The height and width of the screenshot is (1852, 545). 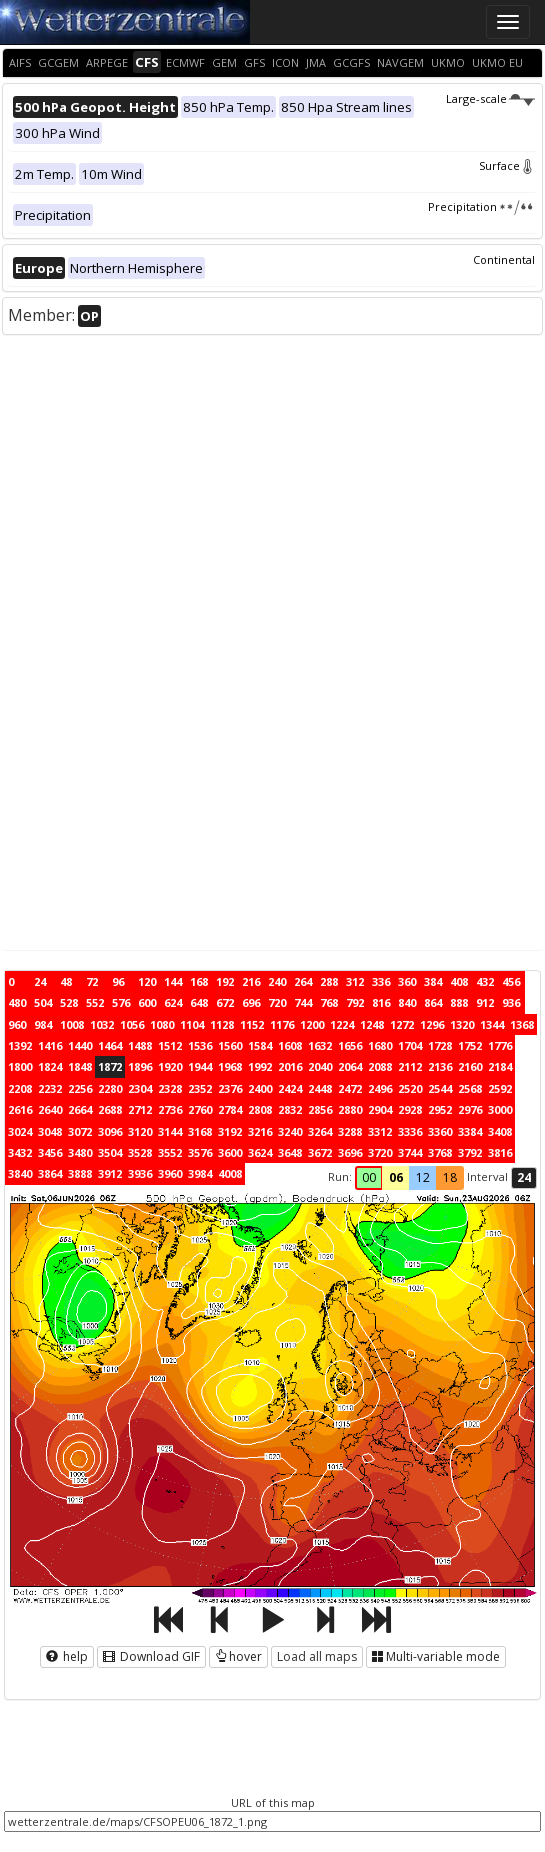 What do you see at coordinates (450, 1177) in the screenshot?
I see `18 [button]` at bounding box center [450, 1177].